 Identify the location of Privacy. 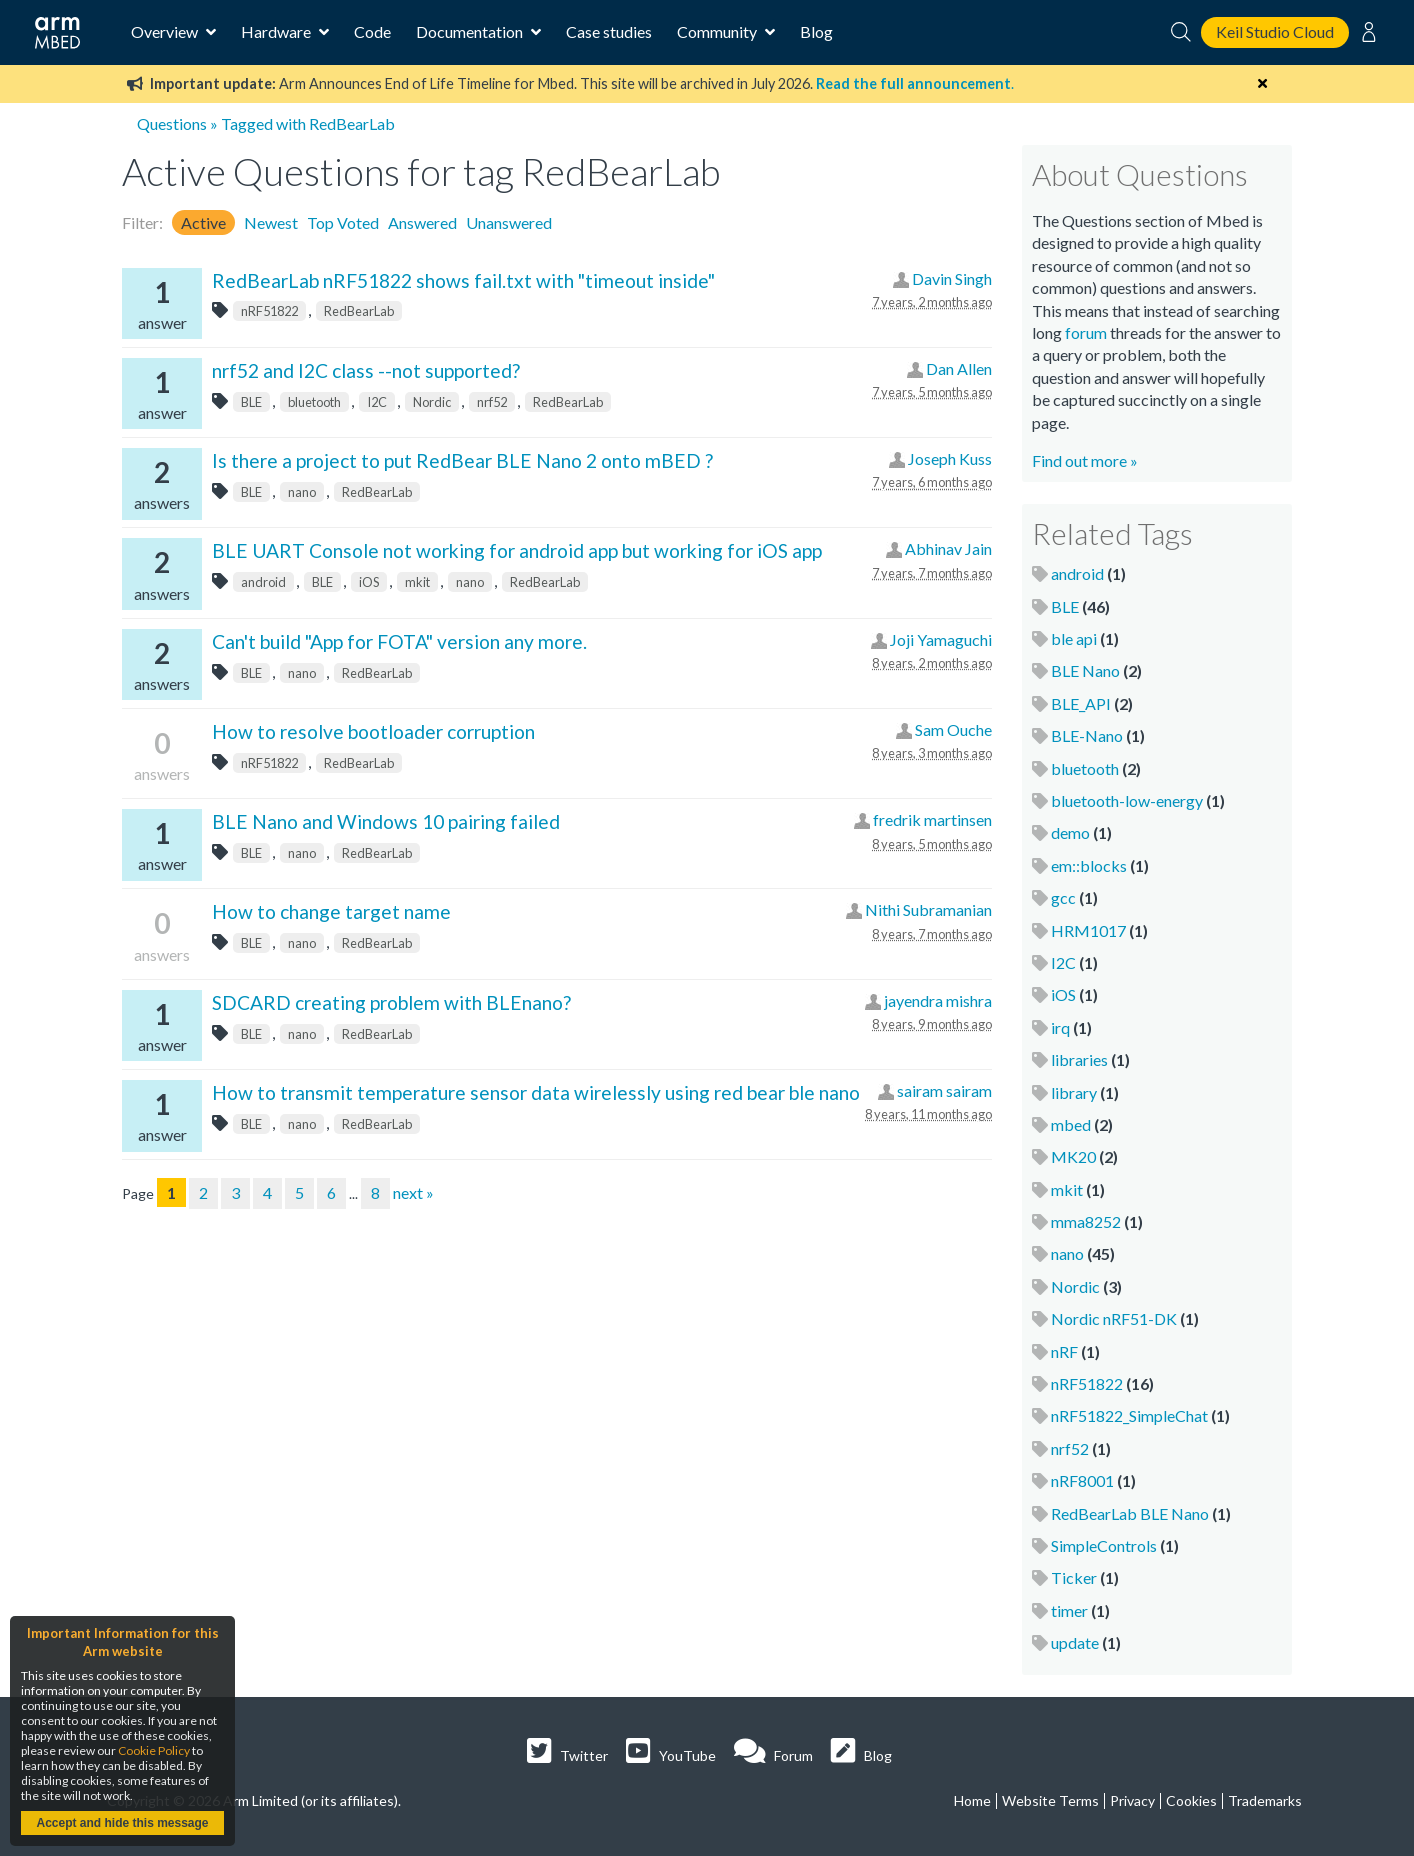
(1132, 1800).